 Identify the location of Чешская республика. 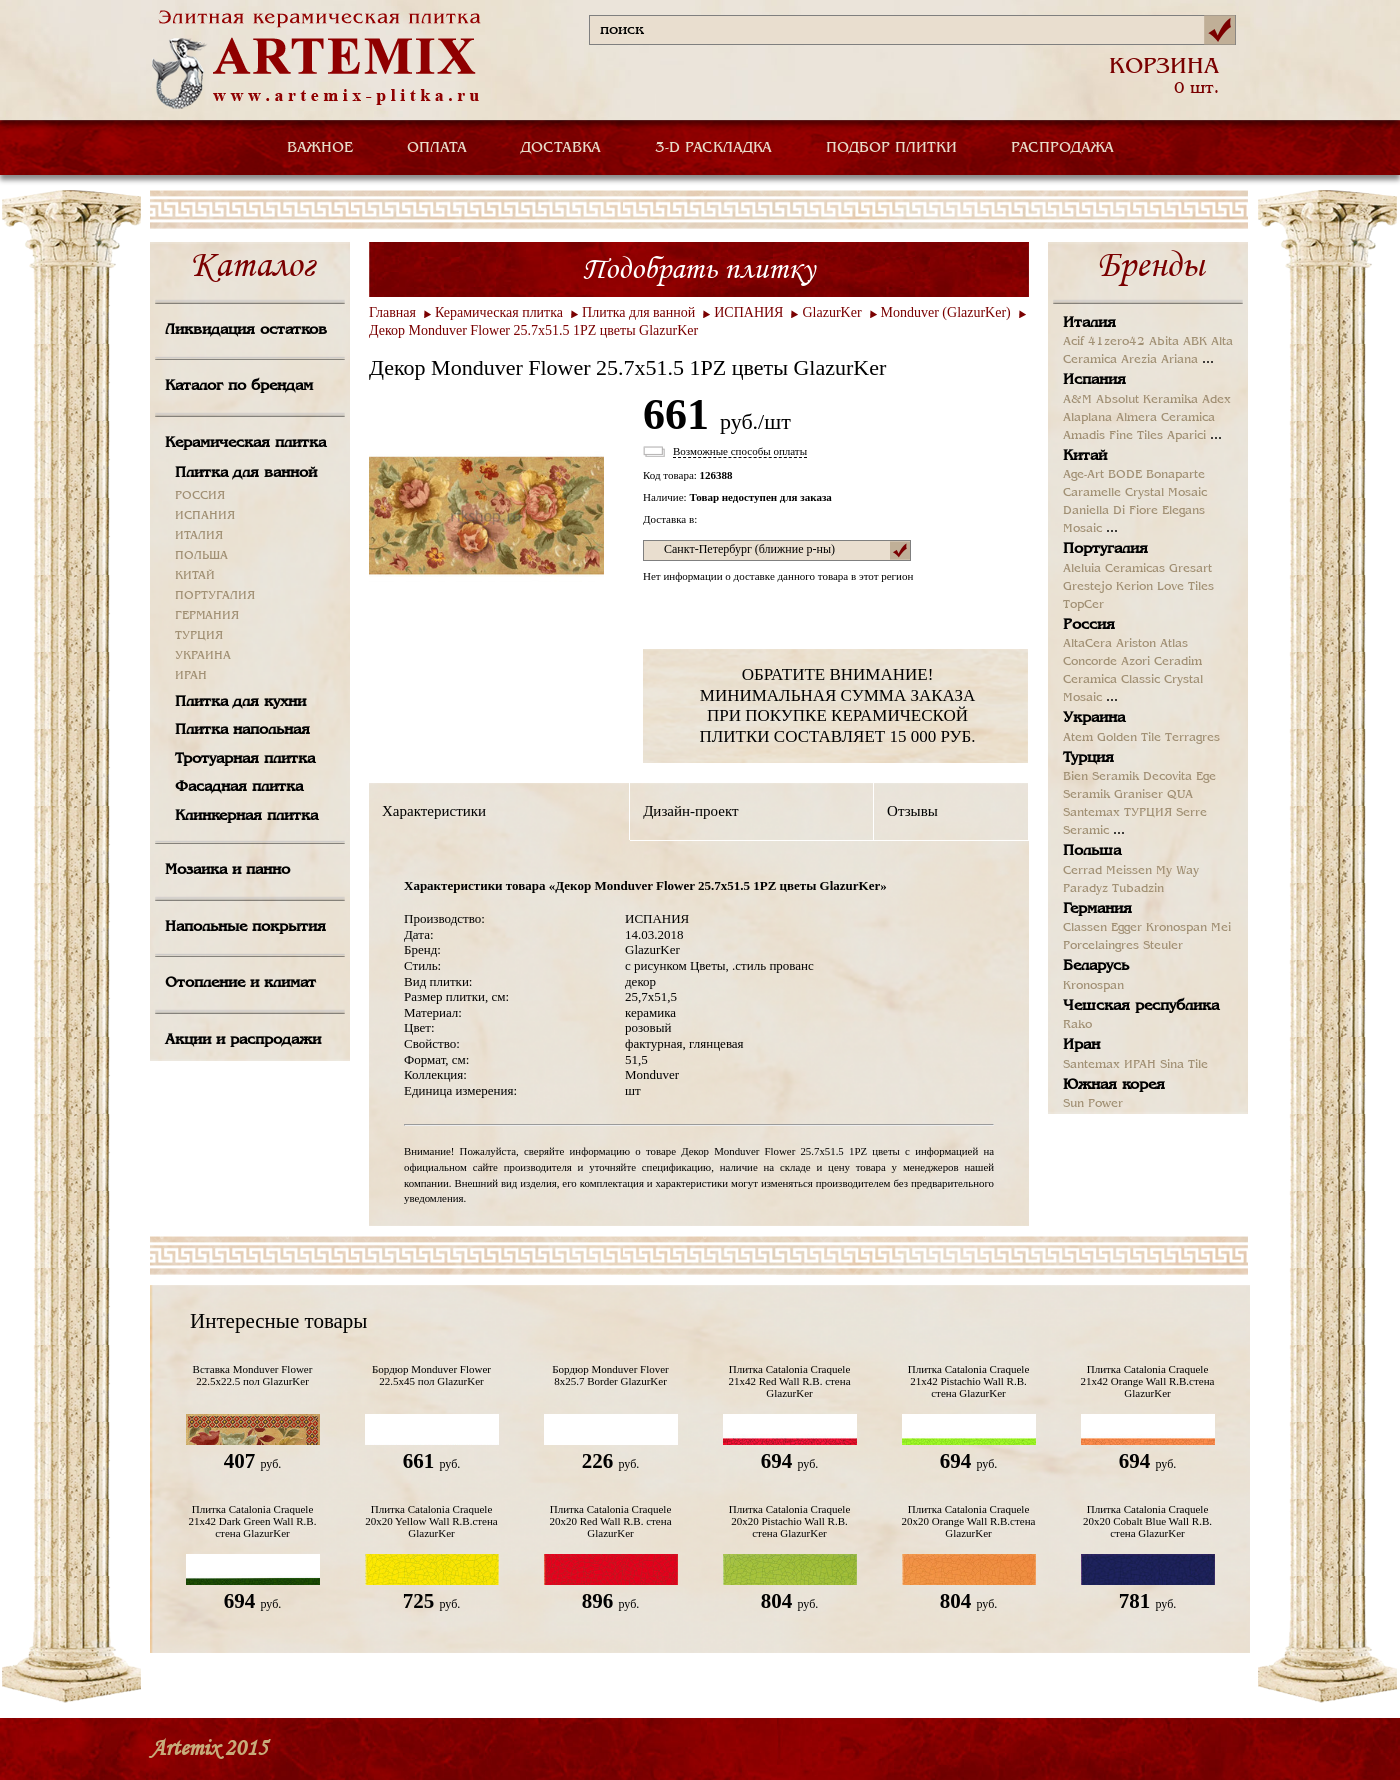
(1141, 1006).